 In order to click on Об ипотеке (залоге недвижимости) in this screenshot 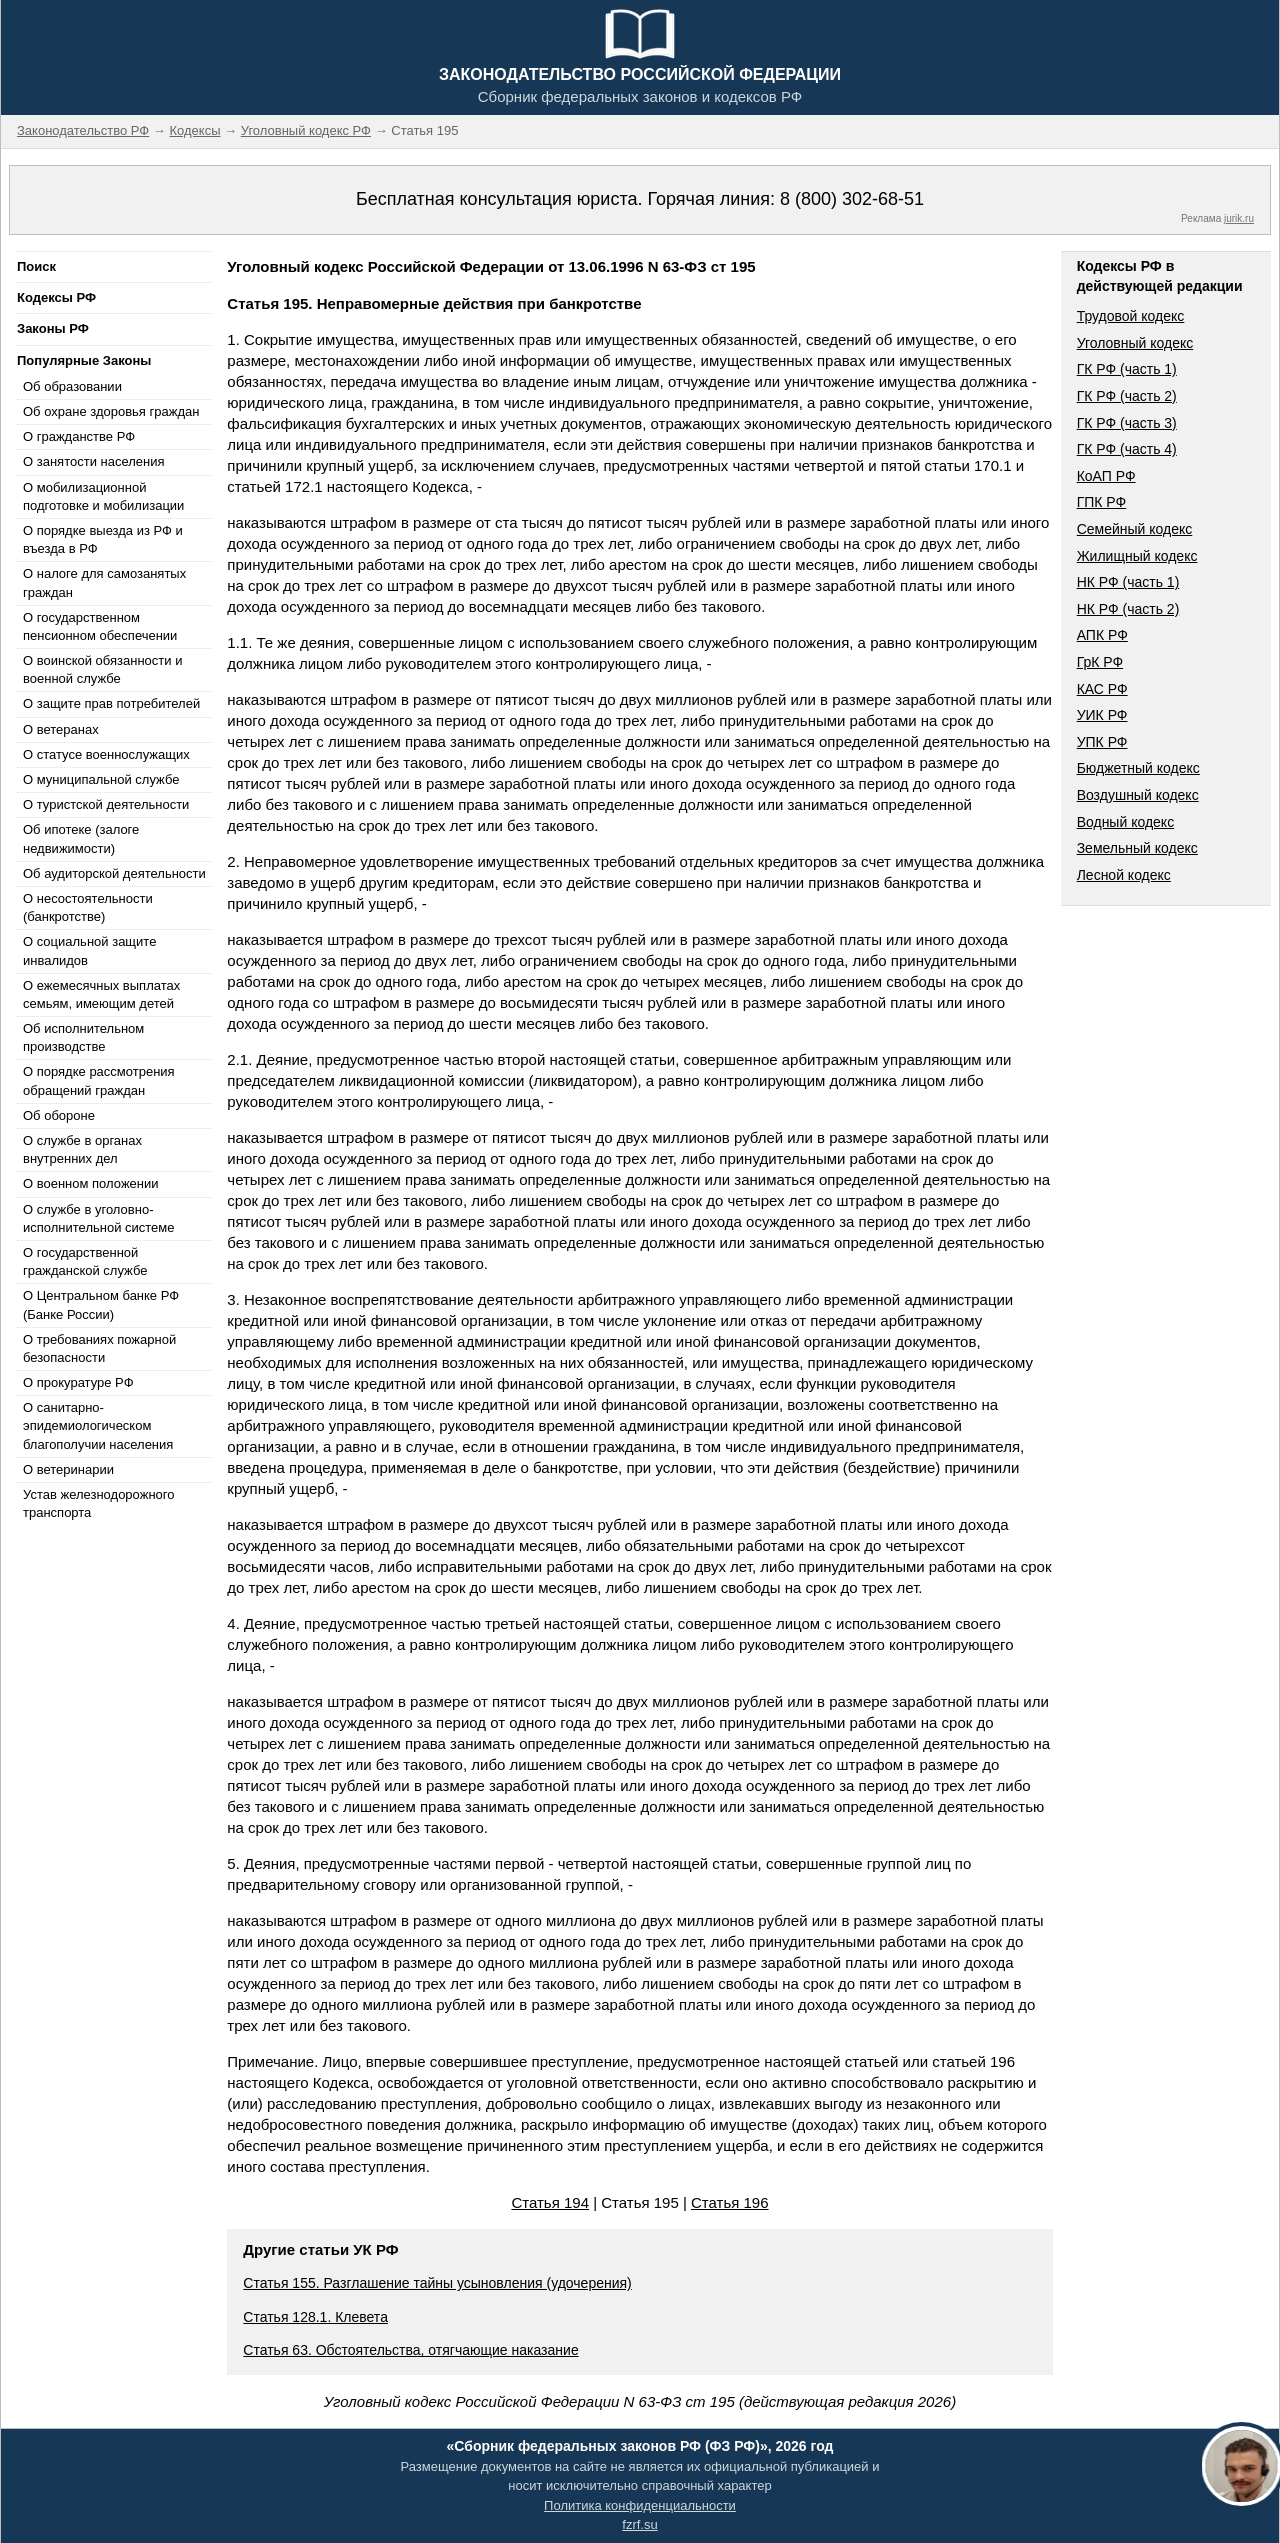, I will do `click(81, 838)`.